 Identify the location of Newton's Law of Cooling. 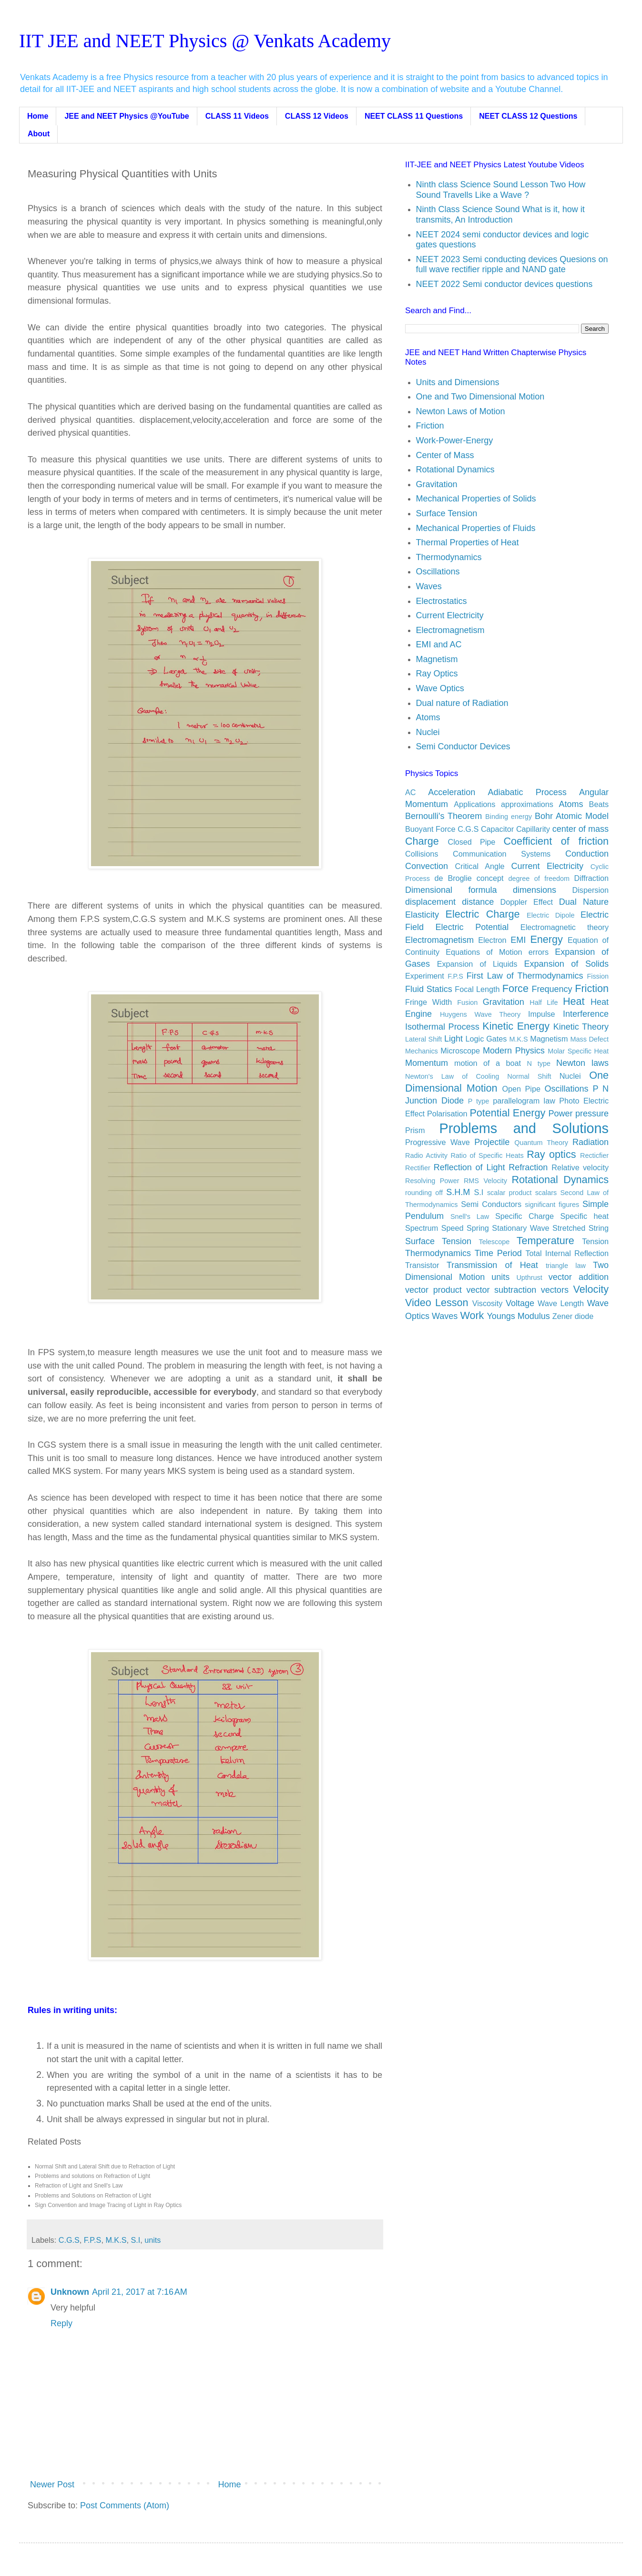
(452, 1076).